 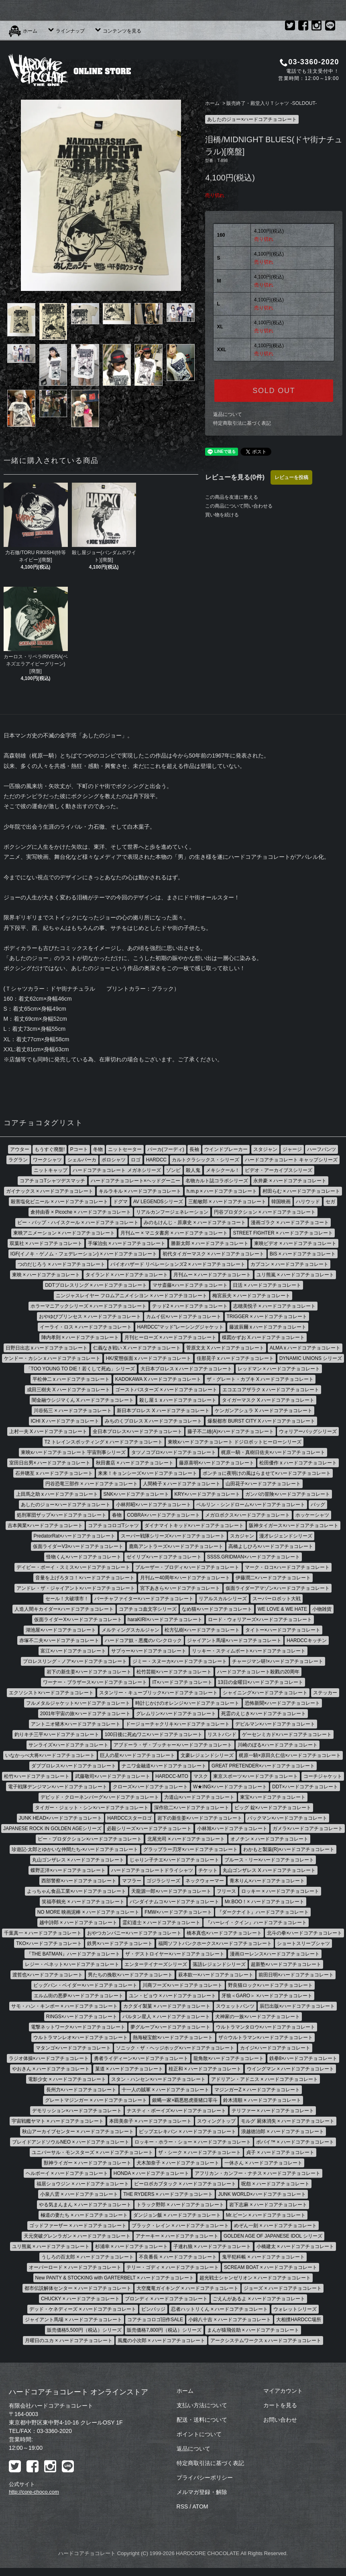 What do you see at coordinates (173, 1536) in the screenshot?
I see `スーパー戦隊シリーズ×ハードコアチョコレート` at bounding box center [173, 1536].